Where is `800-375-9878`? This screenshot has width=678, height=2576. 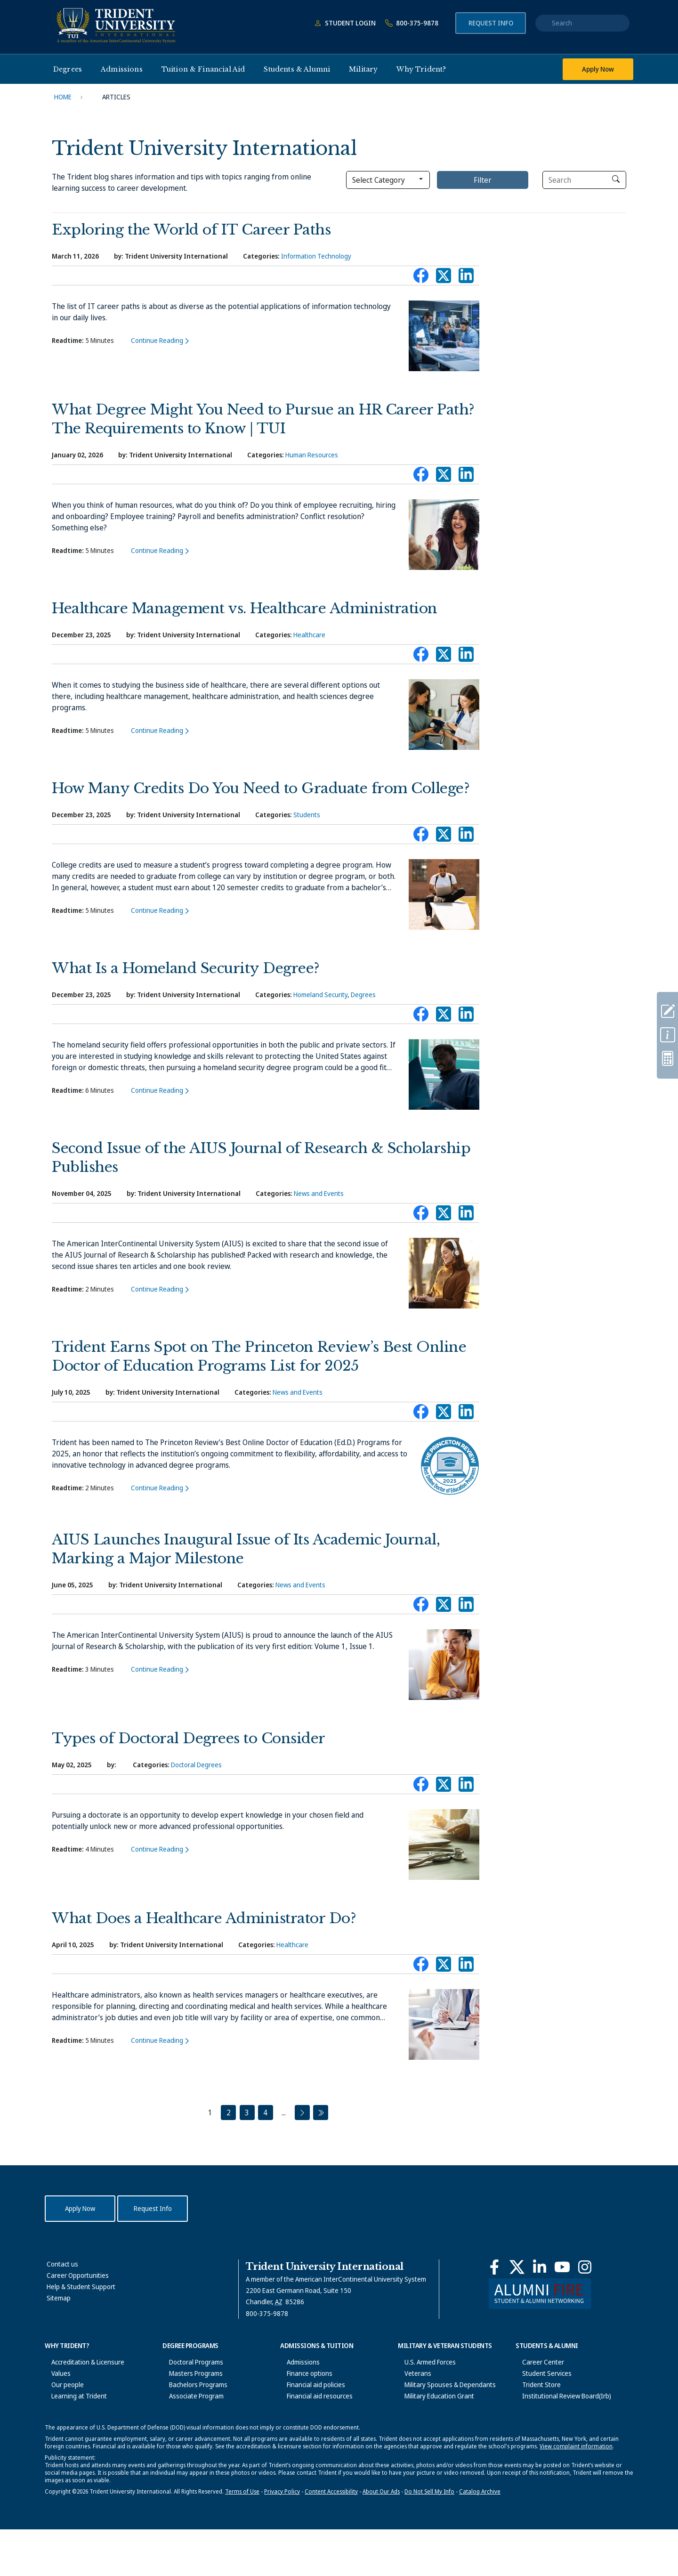
800-375-9878 is located at coordinates (409, 22).